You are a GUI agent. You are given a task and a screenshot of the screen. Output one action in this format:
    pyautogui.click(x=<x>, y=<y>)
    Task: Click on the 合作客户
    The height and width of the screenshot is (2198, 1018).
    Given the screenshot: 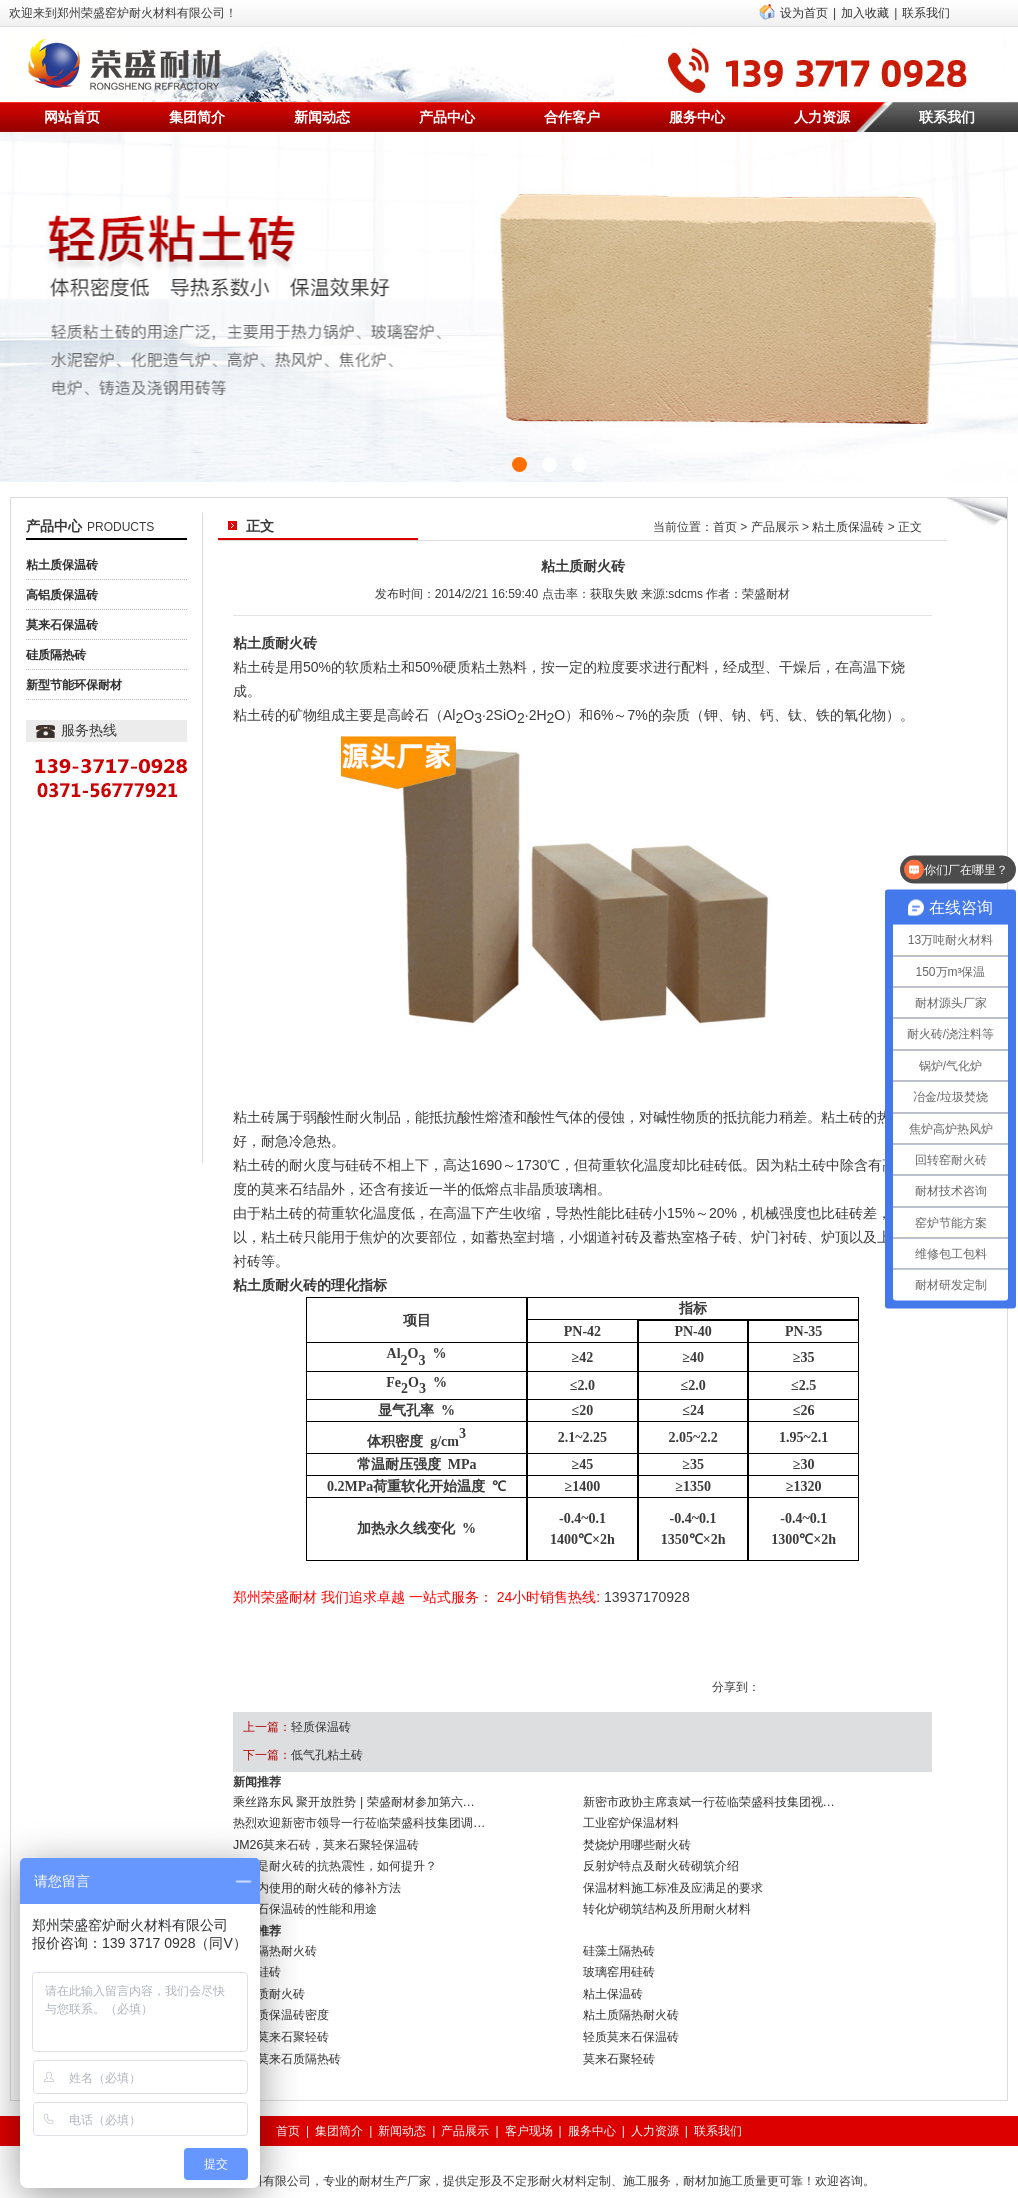 What is the action you would take?
    pyautogui.click(x=572, y=117)
    